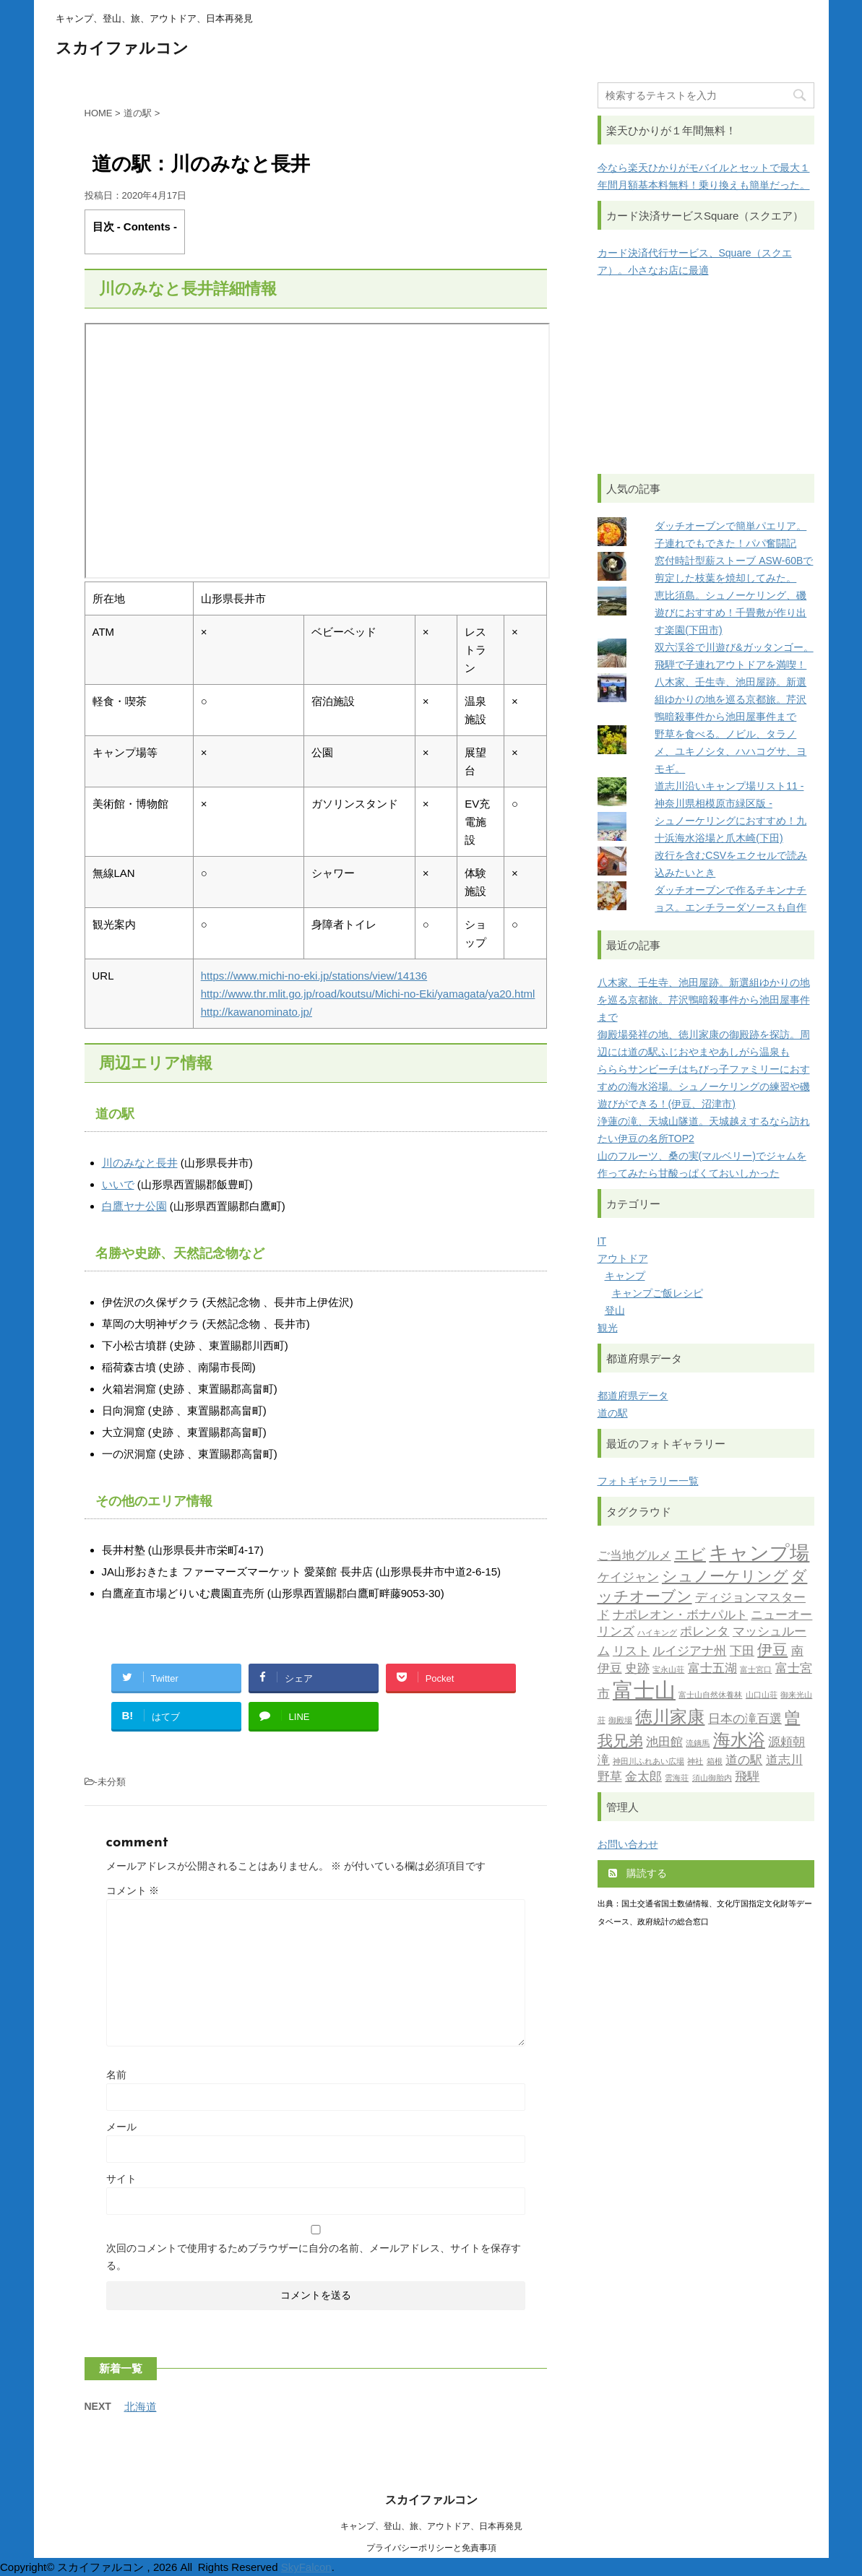 Image resolution: width=862 pixels, height=2576 pixels. I want to click on キャンプ場 [キャンプ場 (5個の項目)], so click(759, 1555).